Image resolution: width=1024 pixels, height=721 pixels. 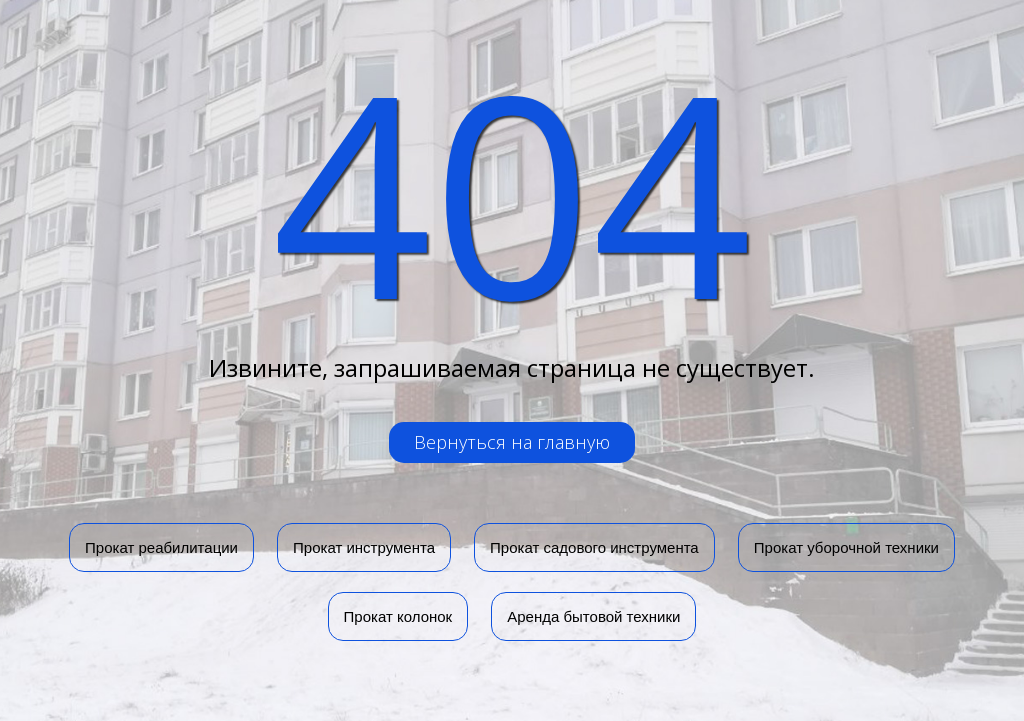 What do you see at coordinates (846, 547) in the screenshot?
I see `Прокат уборочной техники` at bounding box center [846, 547].